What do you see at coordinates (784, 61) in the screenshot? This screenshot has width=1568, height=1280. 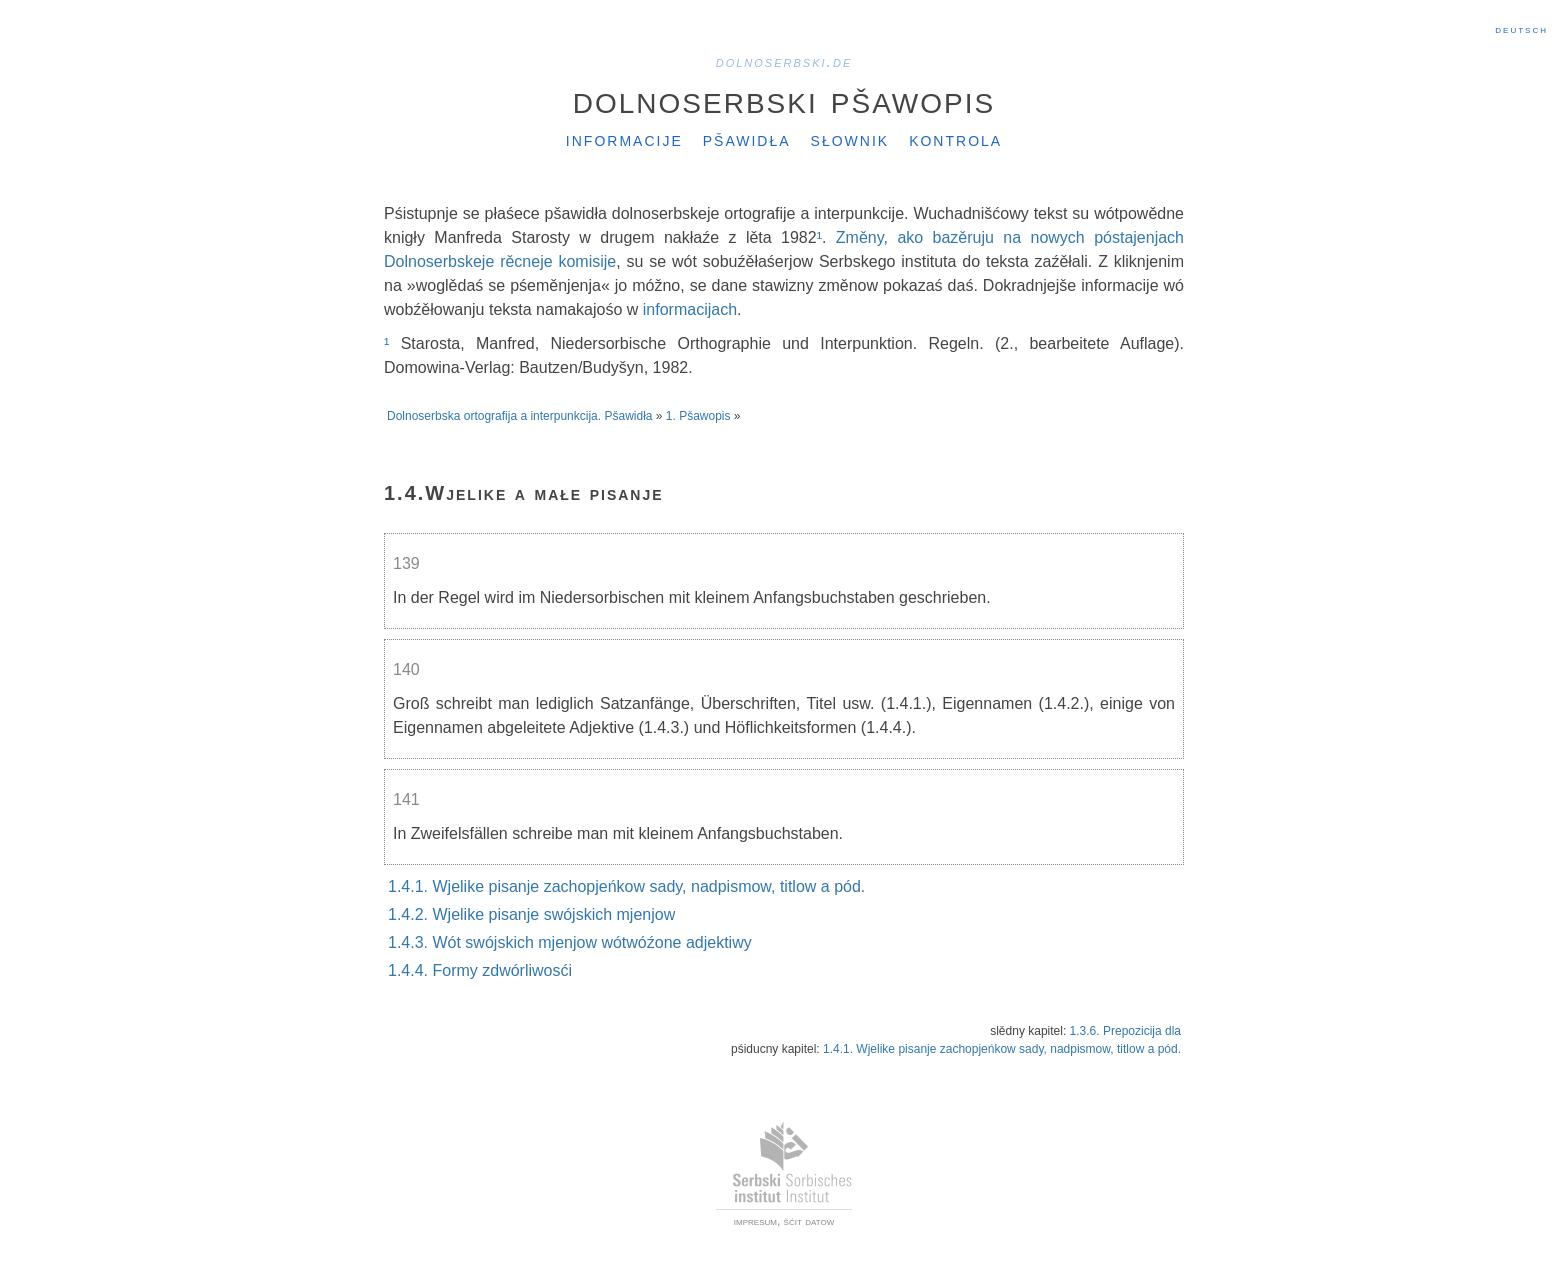 I see `dolnoserbski.de` at bounding box center [784, 61].